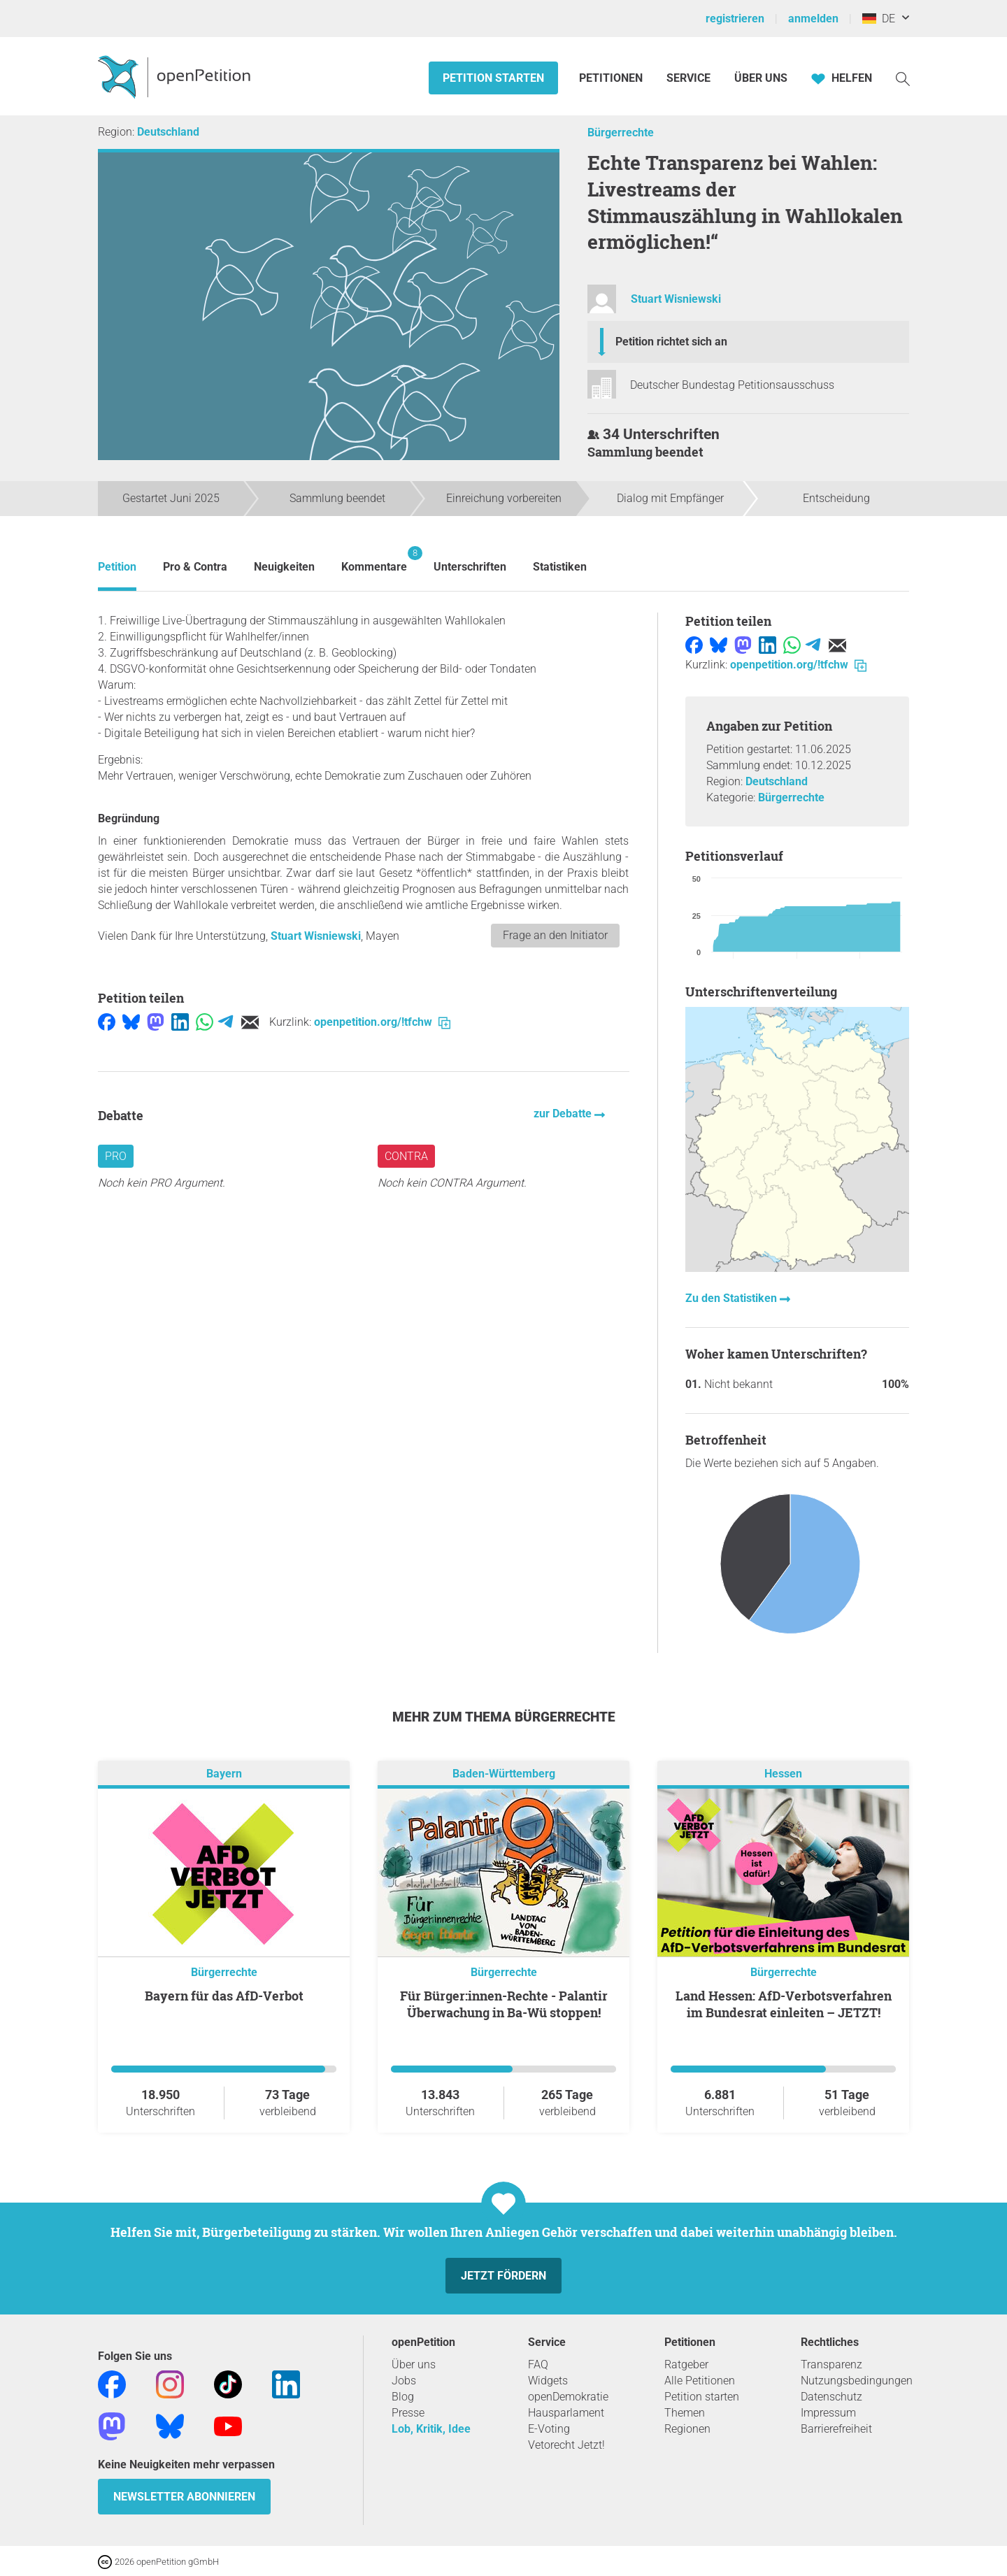 The height and width of the screenshot is (2576, 1007). I want to click on Pro, so click(116, 1156).